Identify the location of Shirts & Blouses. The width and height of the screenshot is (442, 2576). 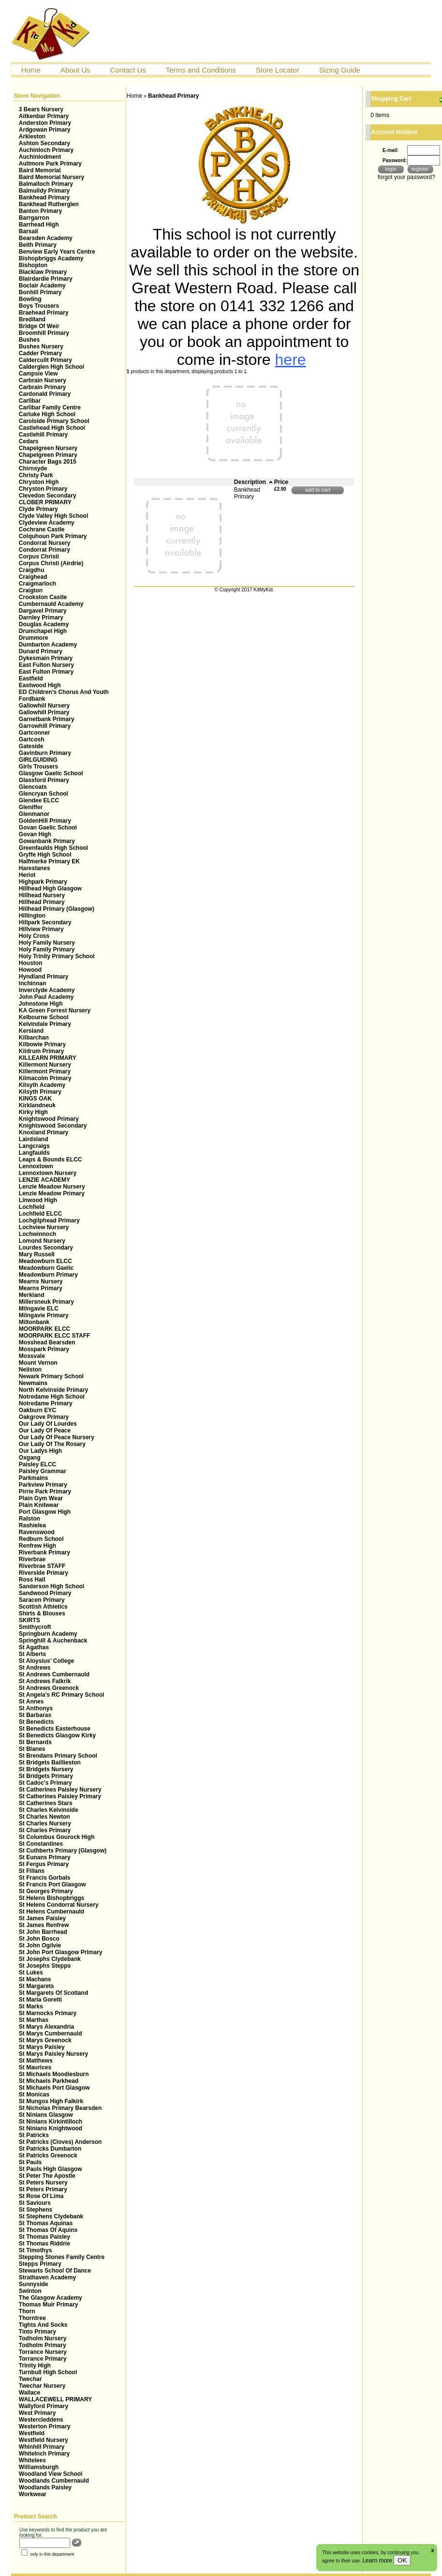
(42, 1613).